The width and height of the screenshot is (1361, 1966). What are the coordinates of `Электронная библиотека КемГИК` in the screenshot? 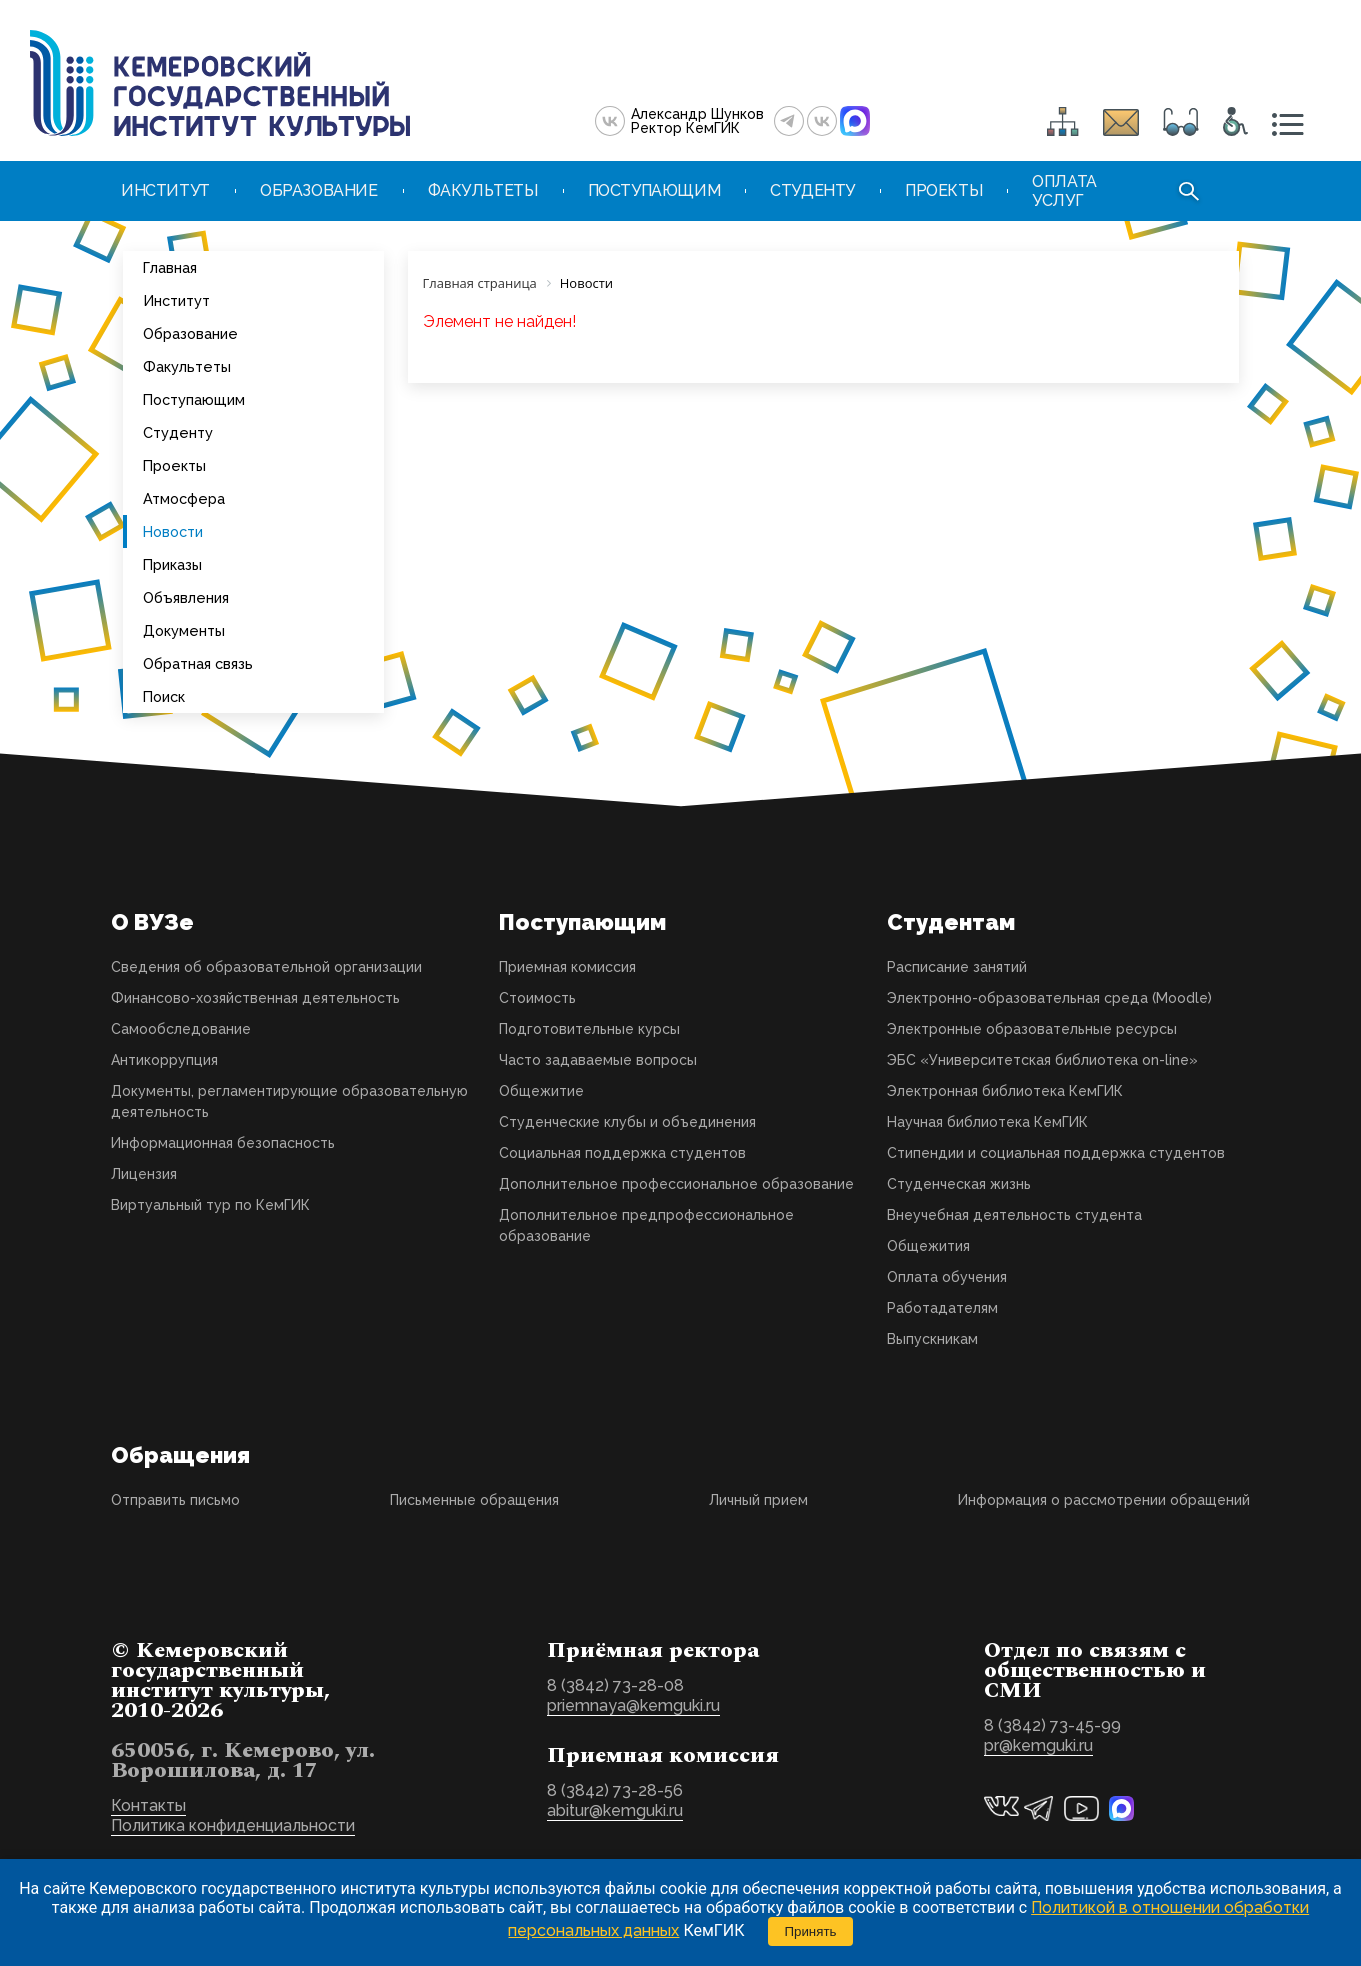 It's located at (1005, 1091).